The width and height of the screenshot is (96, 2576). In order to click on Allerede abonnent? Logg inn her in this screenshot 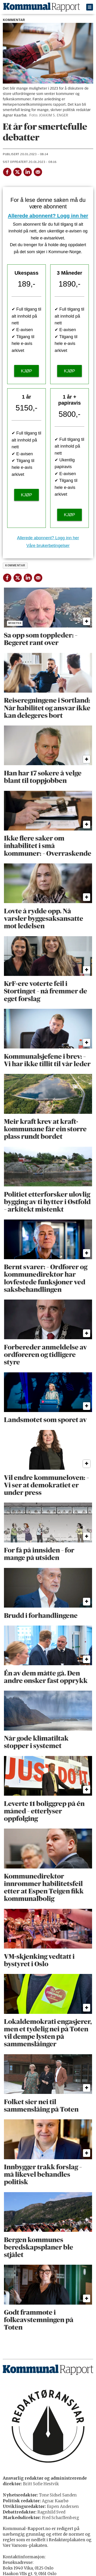, I will do `click(48, 279)`.